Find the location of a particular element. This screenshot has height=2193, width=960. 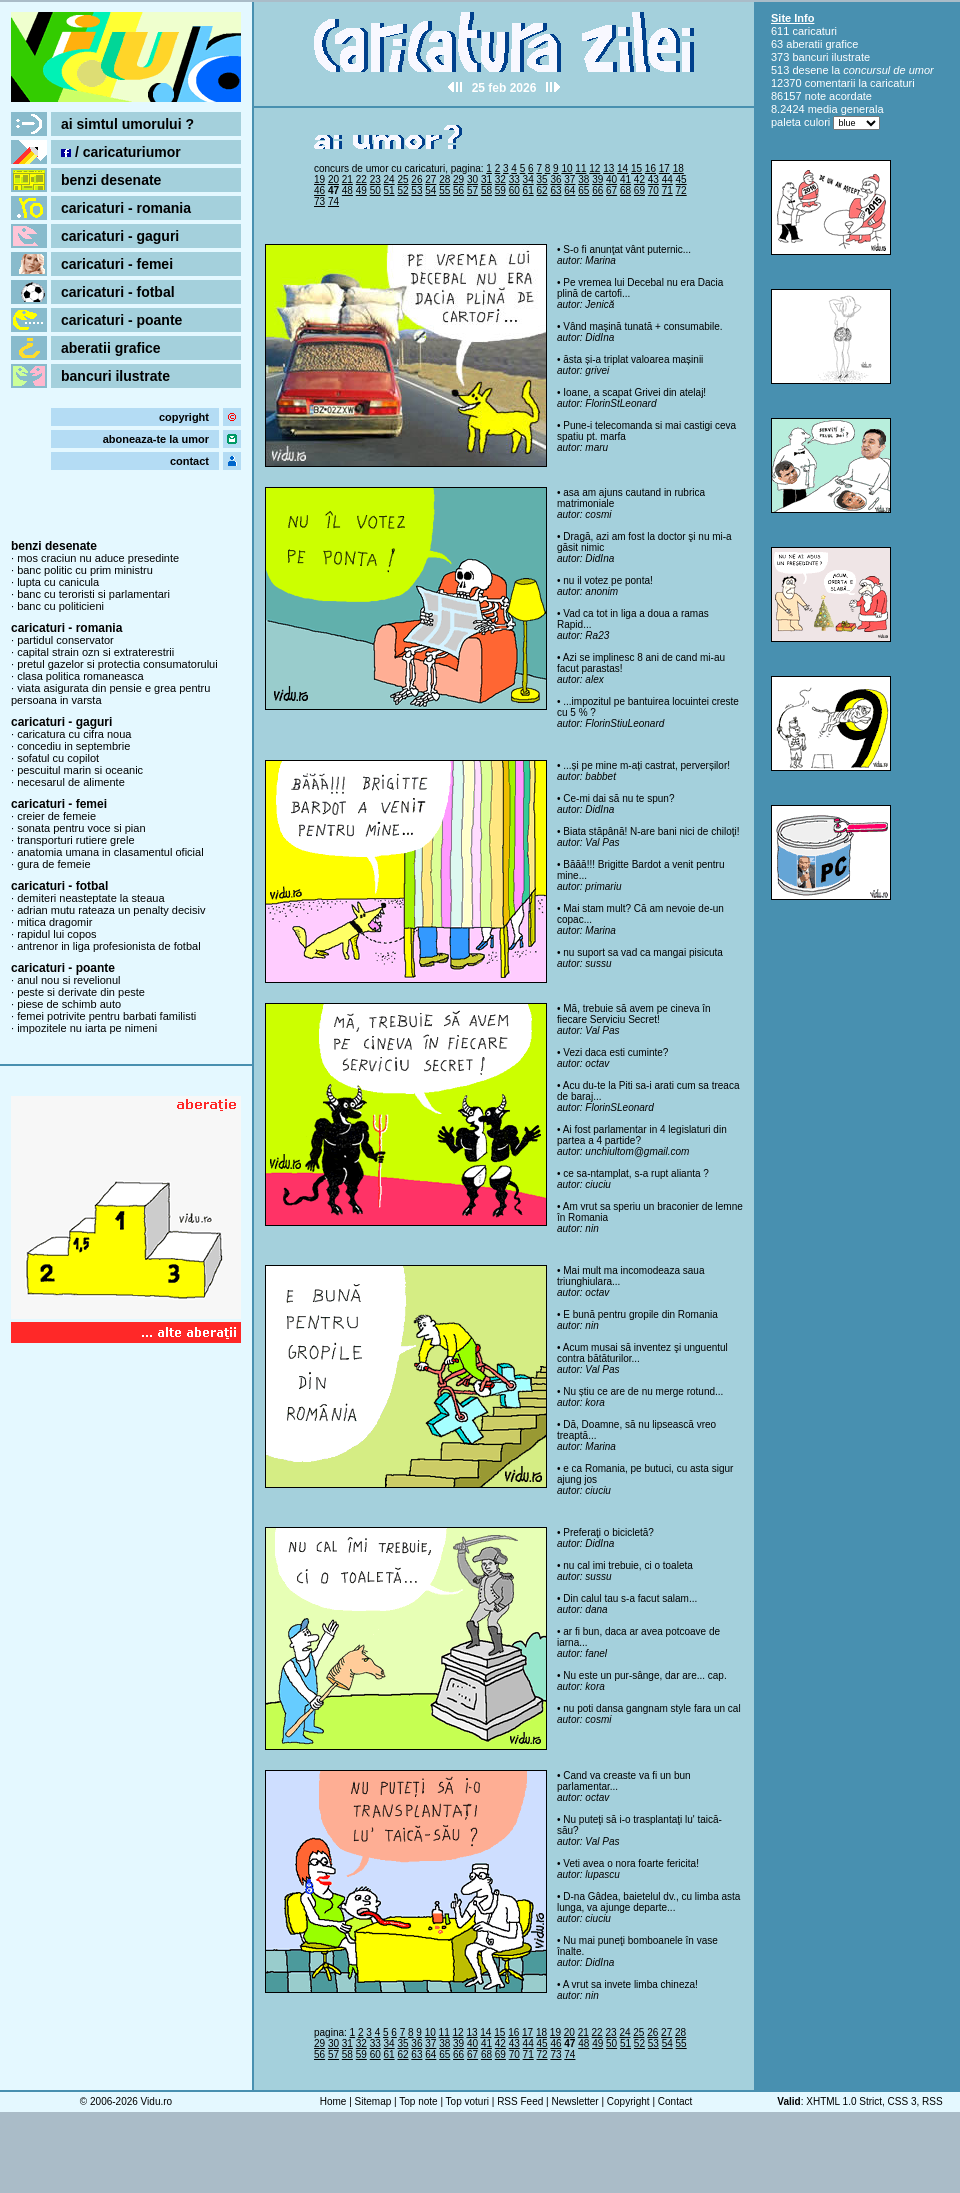

65 is located at coordinates (583, 190).